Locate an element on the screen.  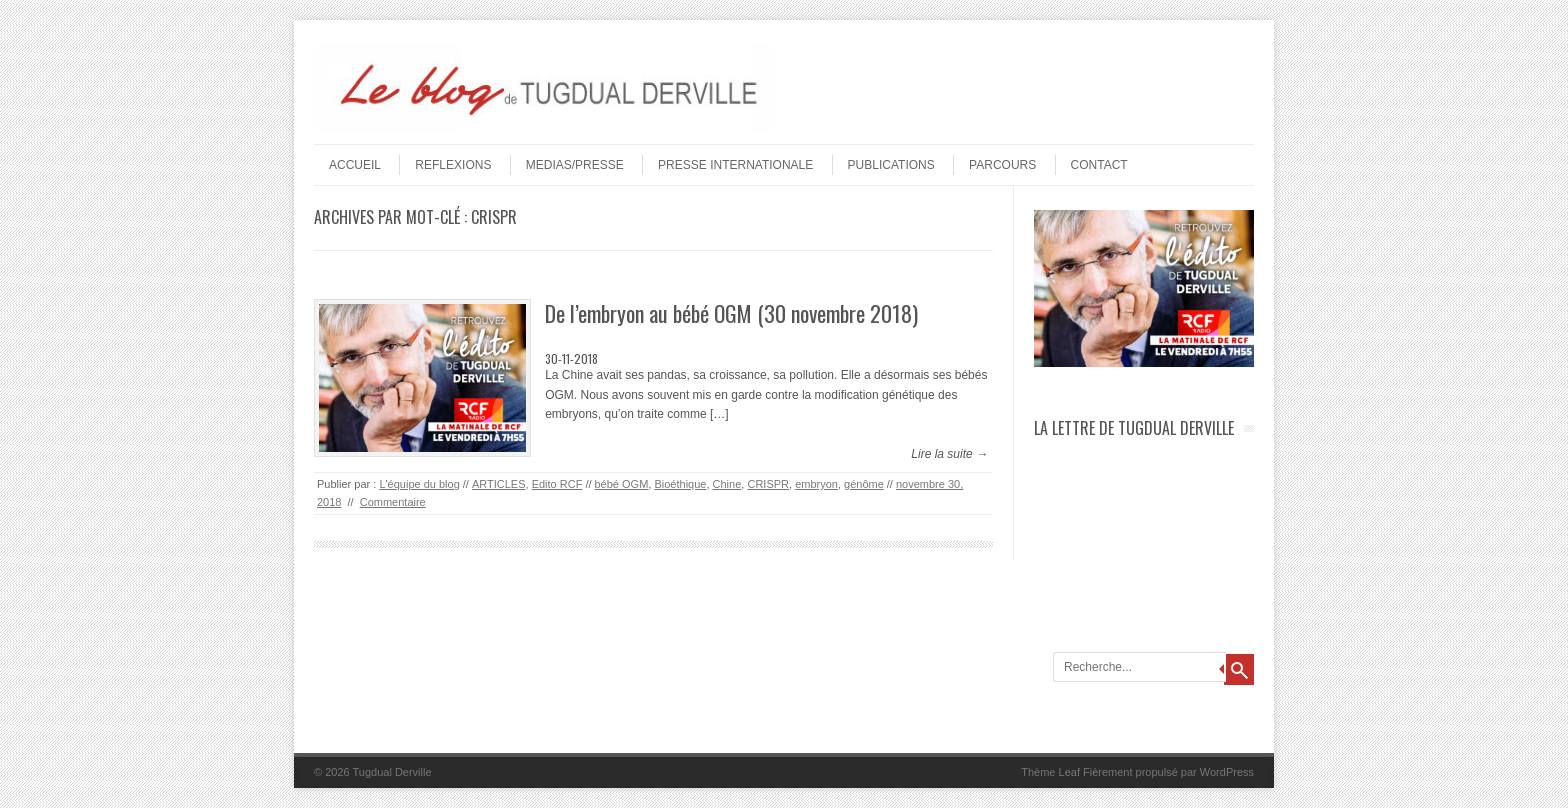
embryon is located at coordinates (816, 484).